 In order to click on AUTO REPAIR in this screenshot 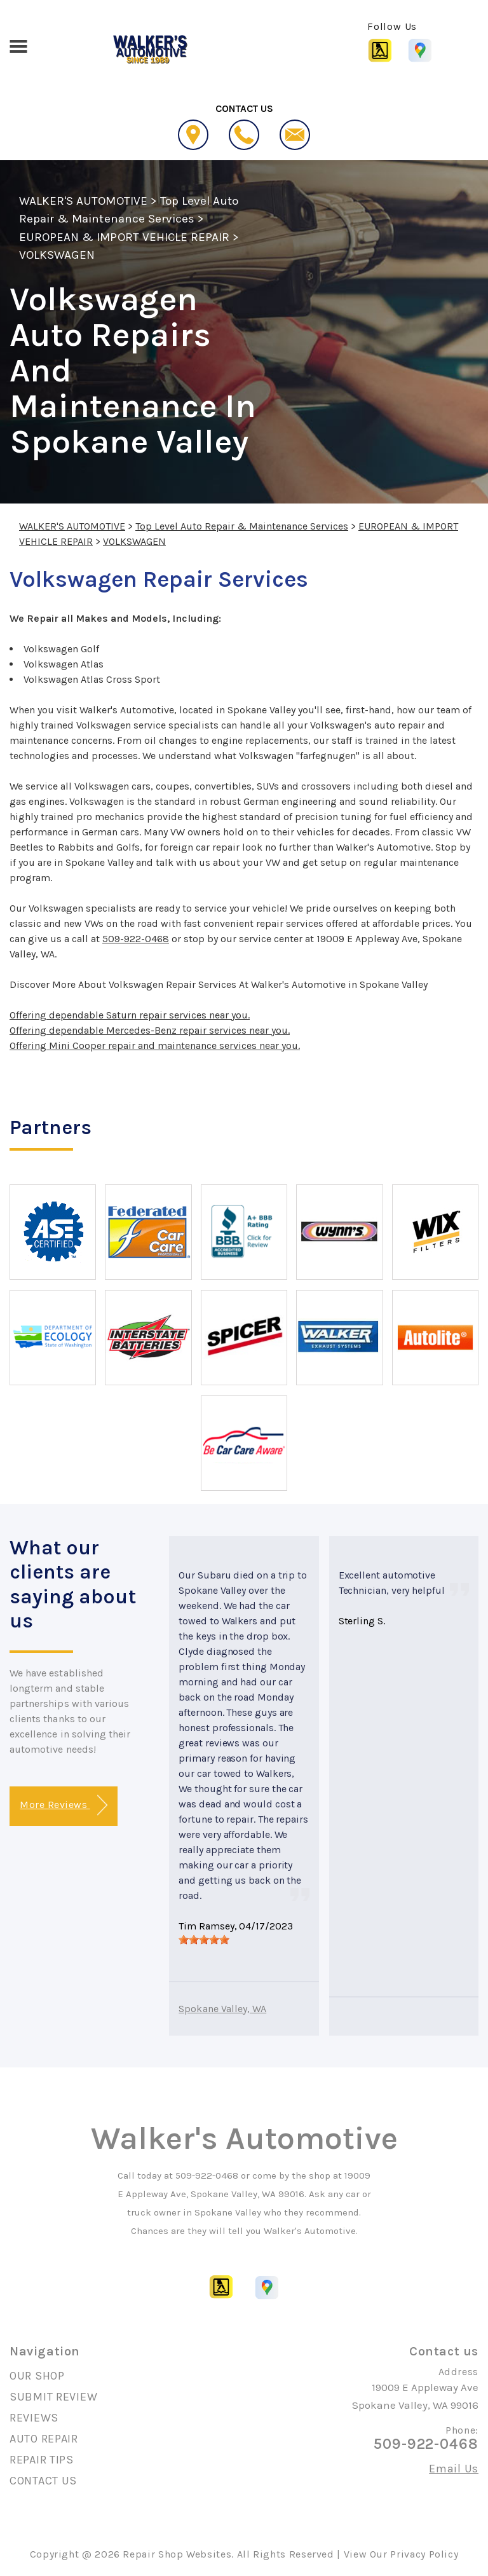, I will do `click(44, 2439)`.